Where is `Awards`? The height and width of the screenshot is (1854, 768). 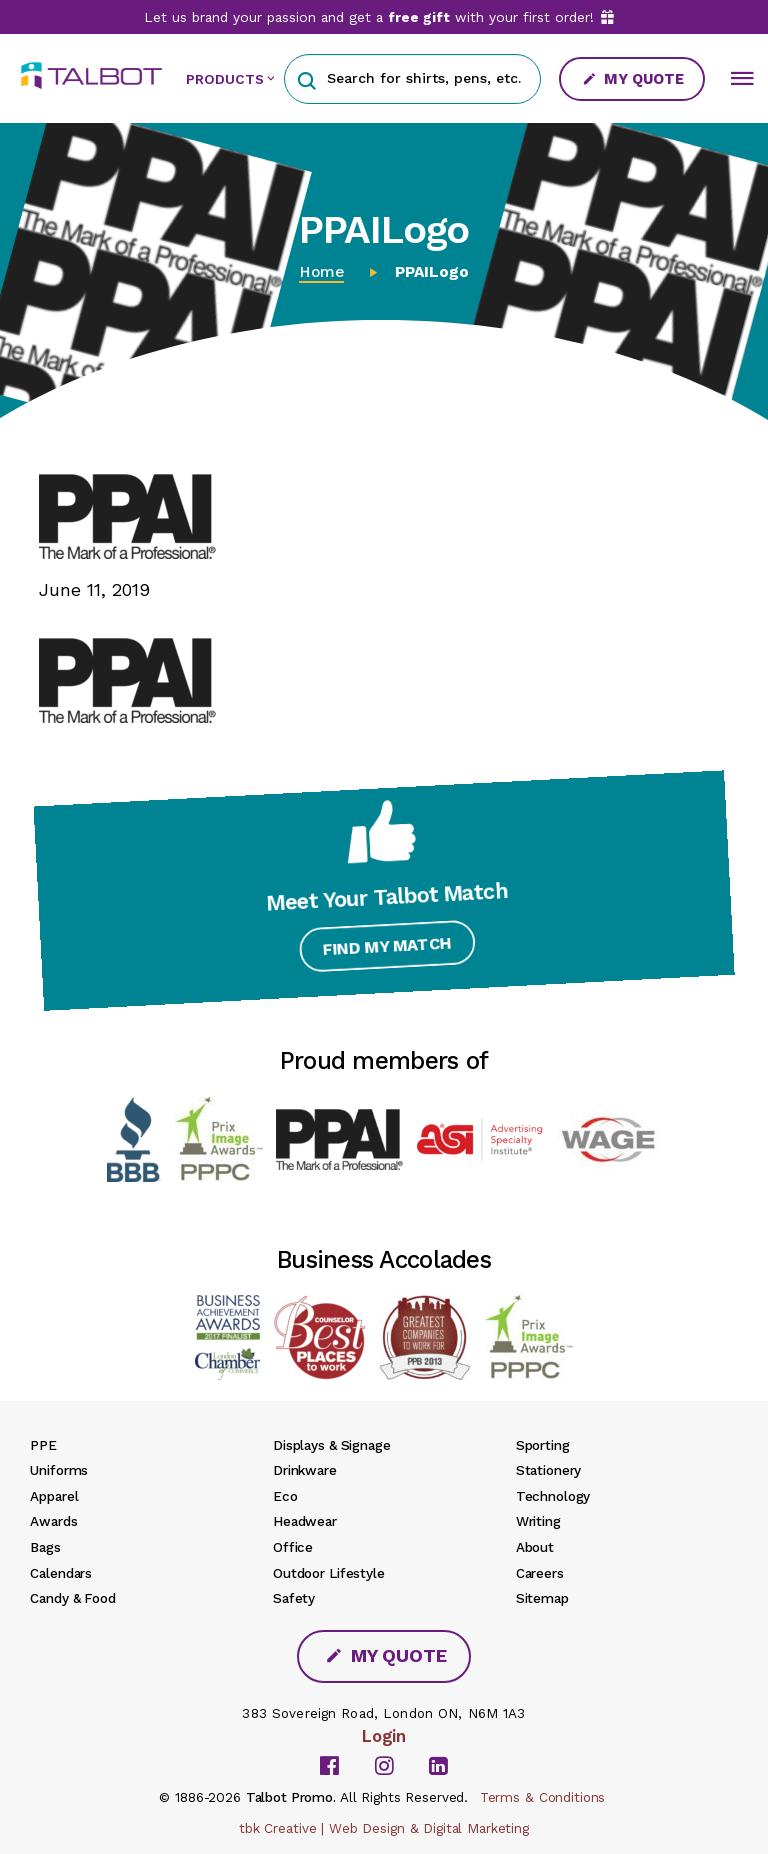 Awards is located at coordinates (53, 1521).